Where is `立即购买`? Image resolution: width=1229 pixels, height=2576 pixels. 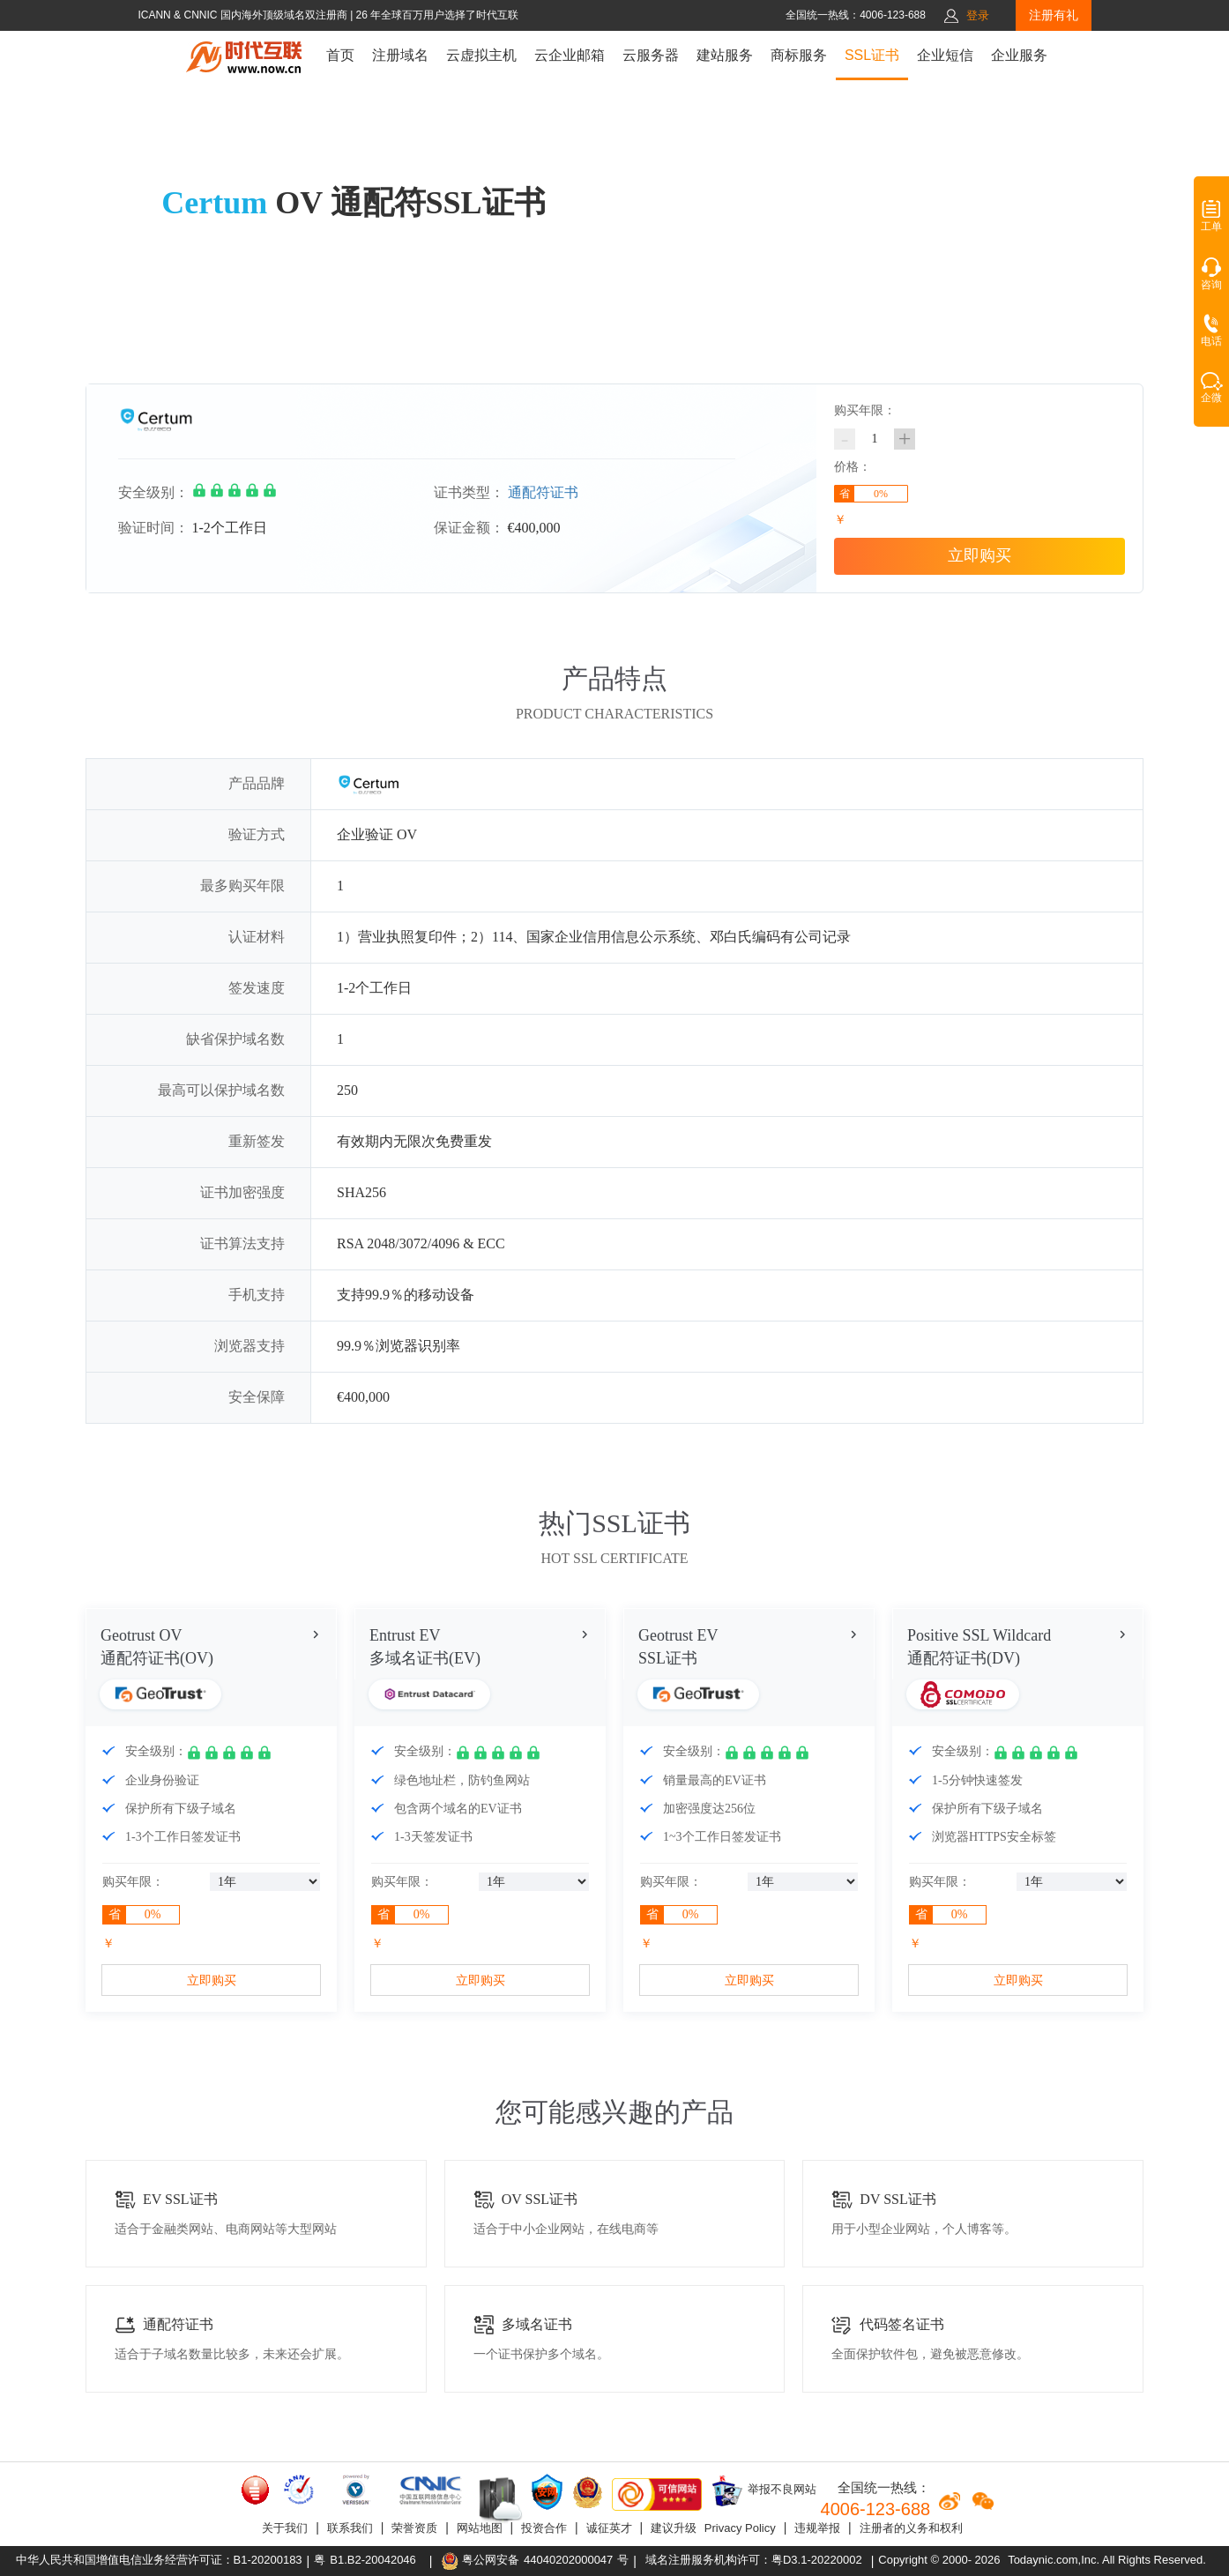
立即购买 is located at coordinates (979, 555).